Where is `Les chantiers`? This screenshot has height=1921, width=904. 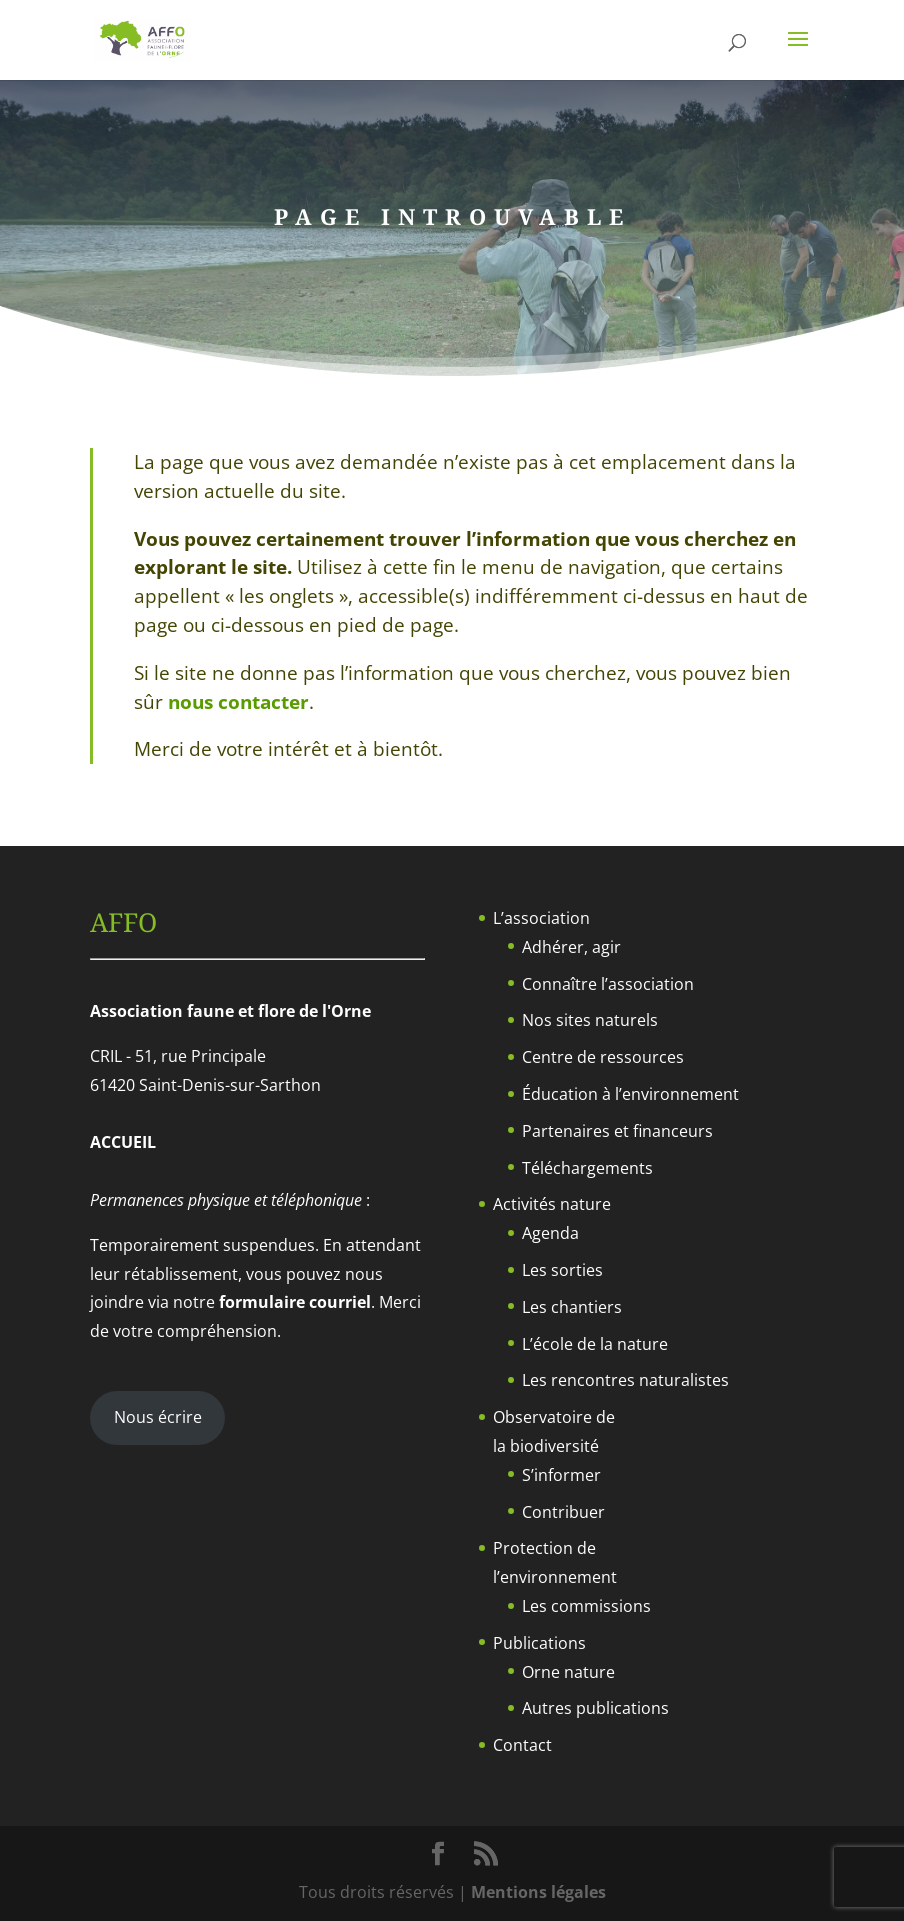 Les chantiers is located at coordinates (572, 1307).